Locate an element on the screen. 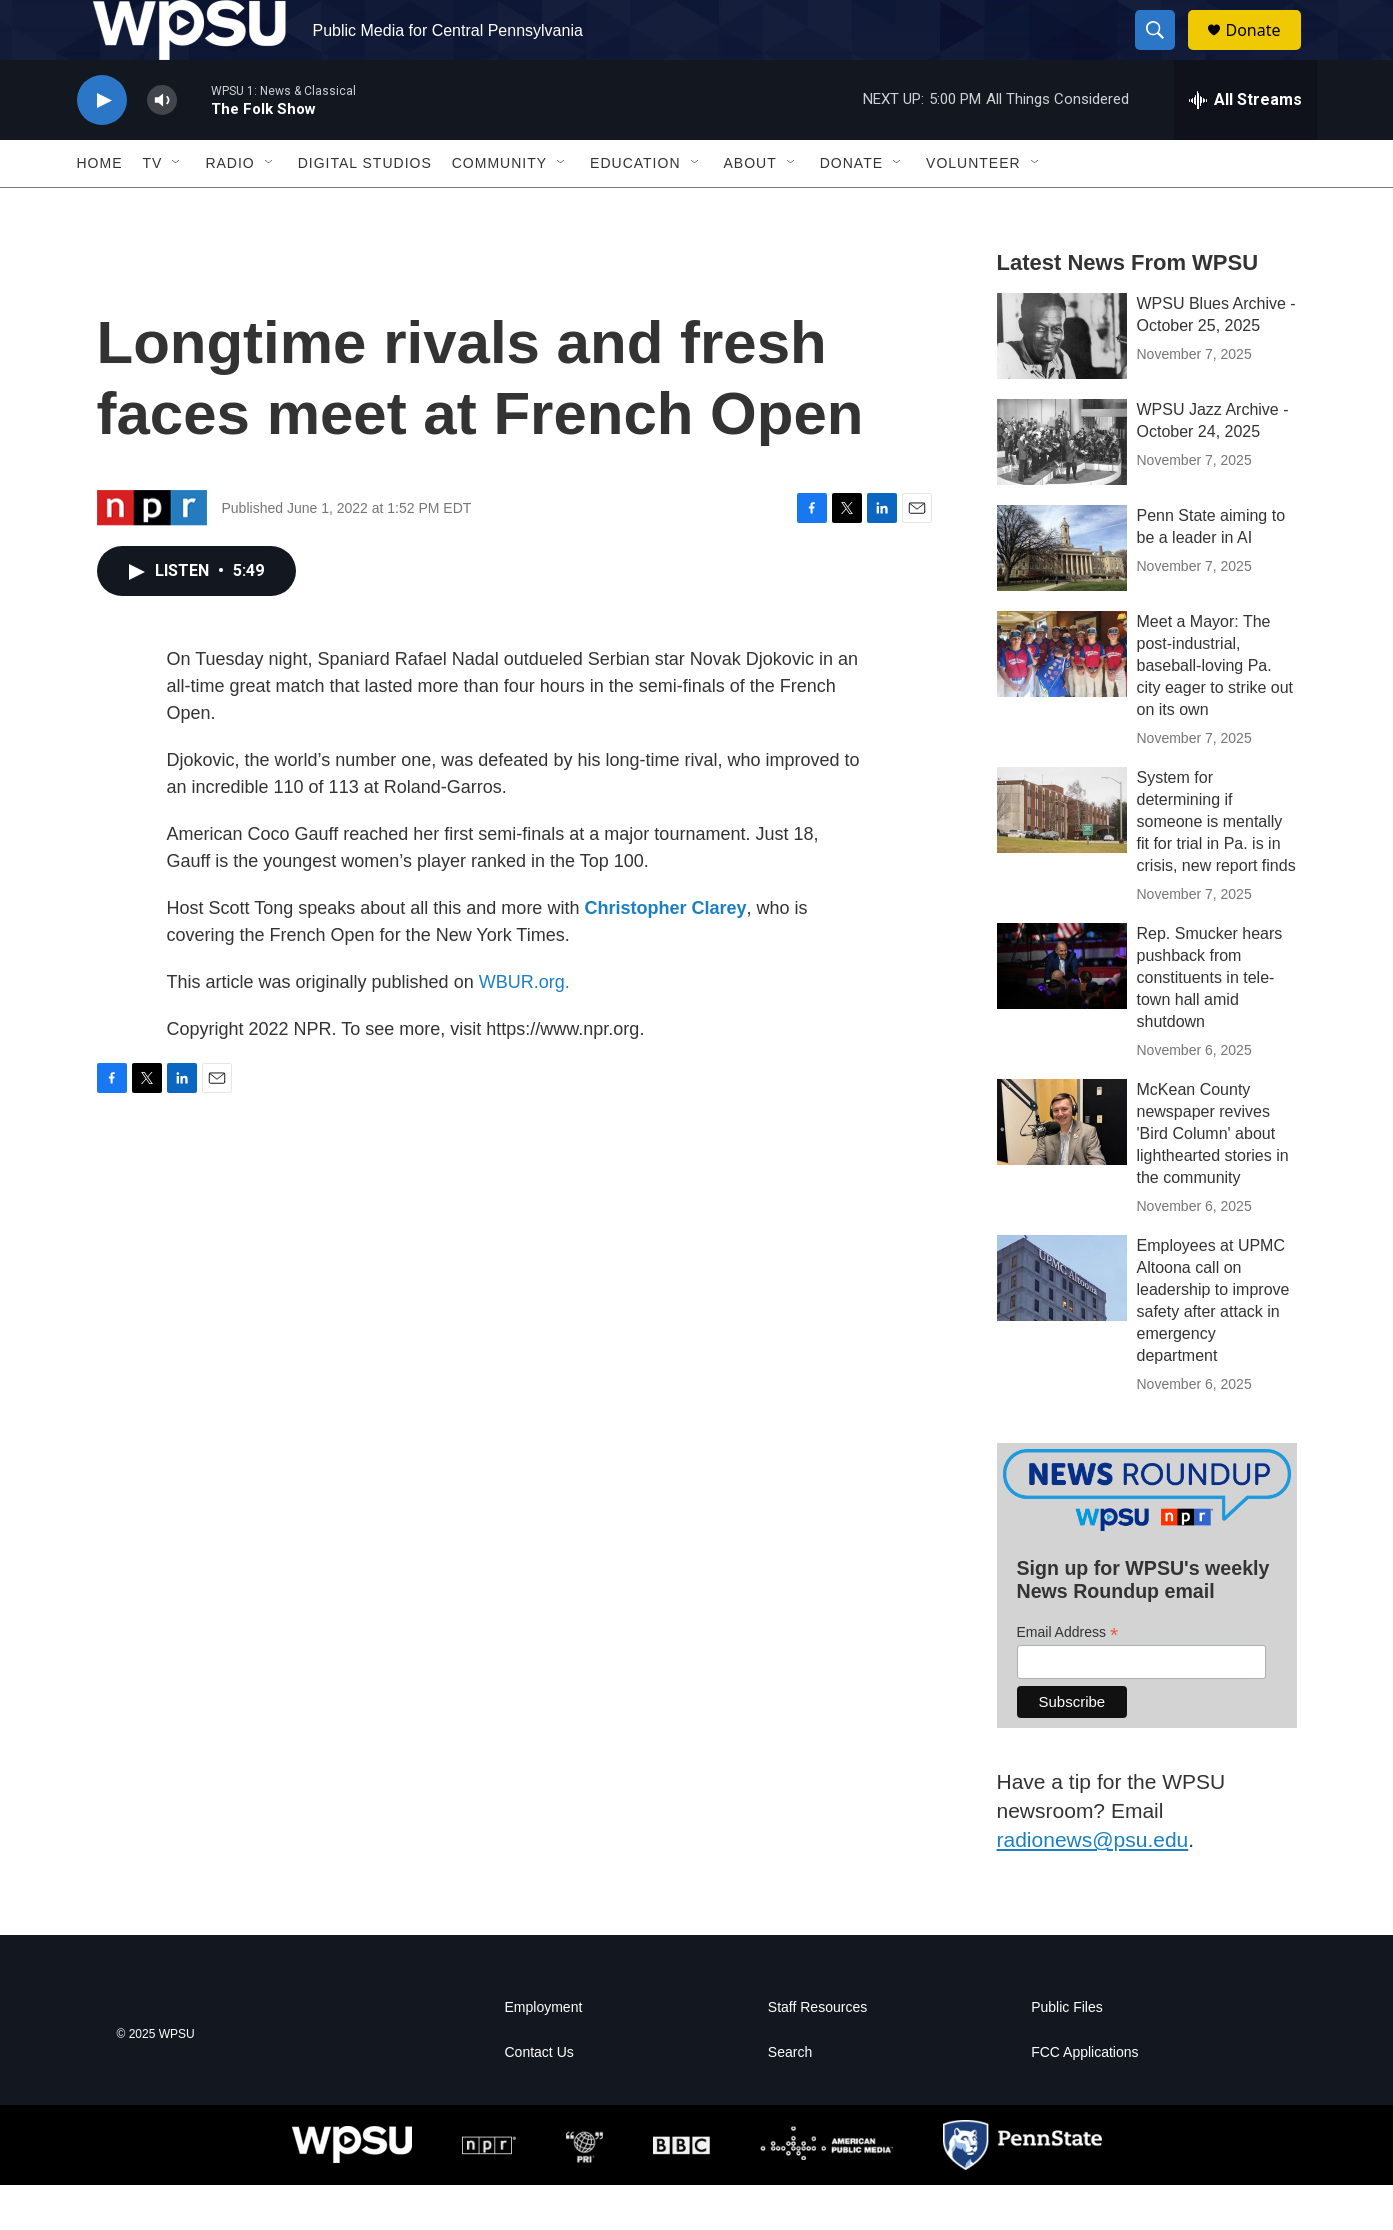 The width and height of the screenshot is (1393, 2230). Search is located at coordinates (790, 2097).